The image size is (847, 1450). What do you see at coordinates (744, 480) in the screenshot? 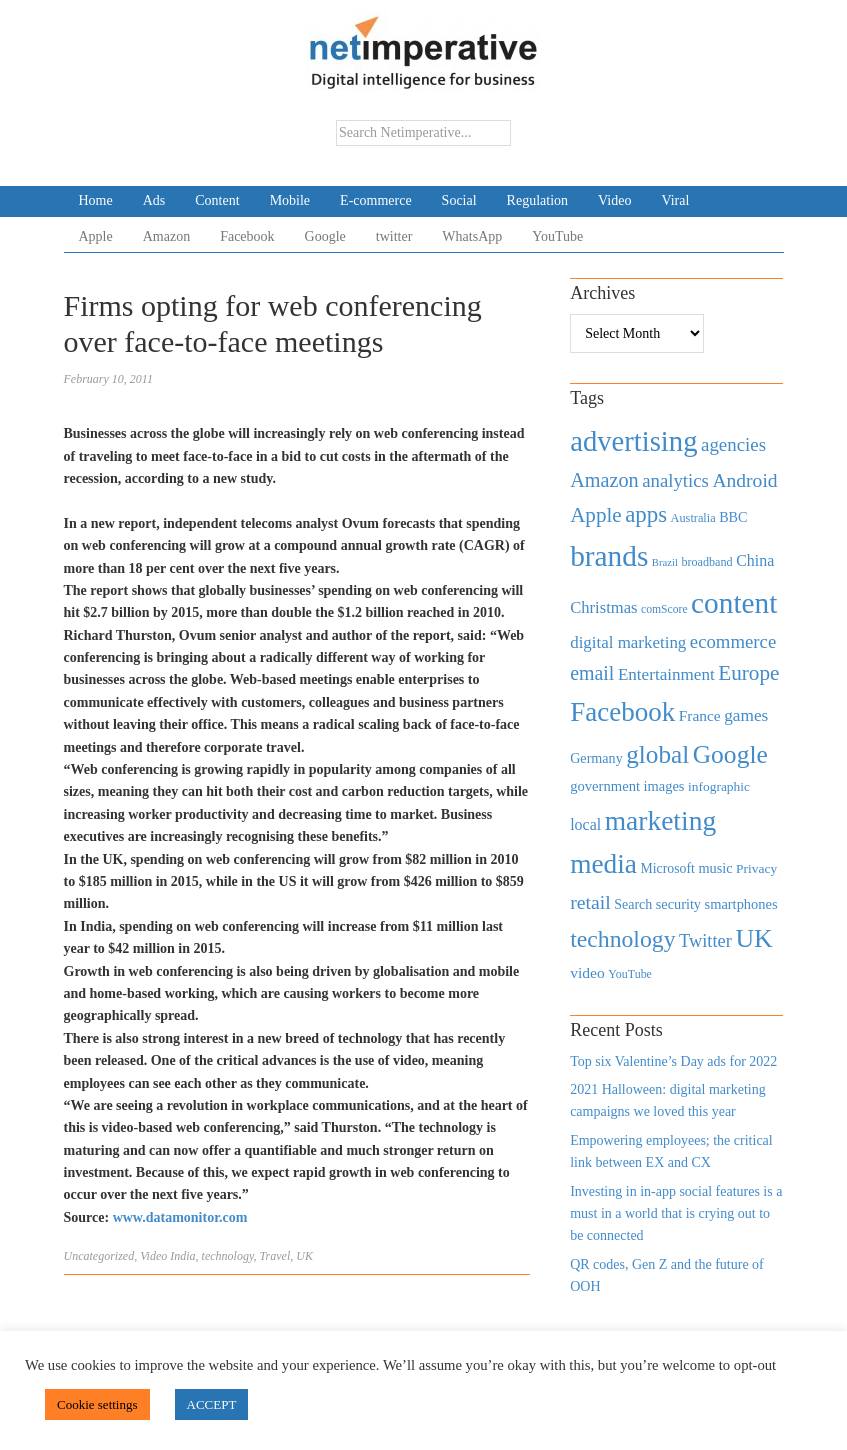
I see `Android [Android (1,026 items)]` at bounding box center [744, 480].